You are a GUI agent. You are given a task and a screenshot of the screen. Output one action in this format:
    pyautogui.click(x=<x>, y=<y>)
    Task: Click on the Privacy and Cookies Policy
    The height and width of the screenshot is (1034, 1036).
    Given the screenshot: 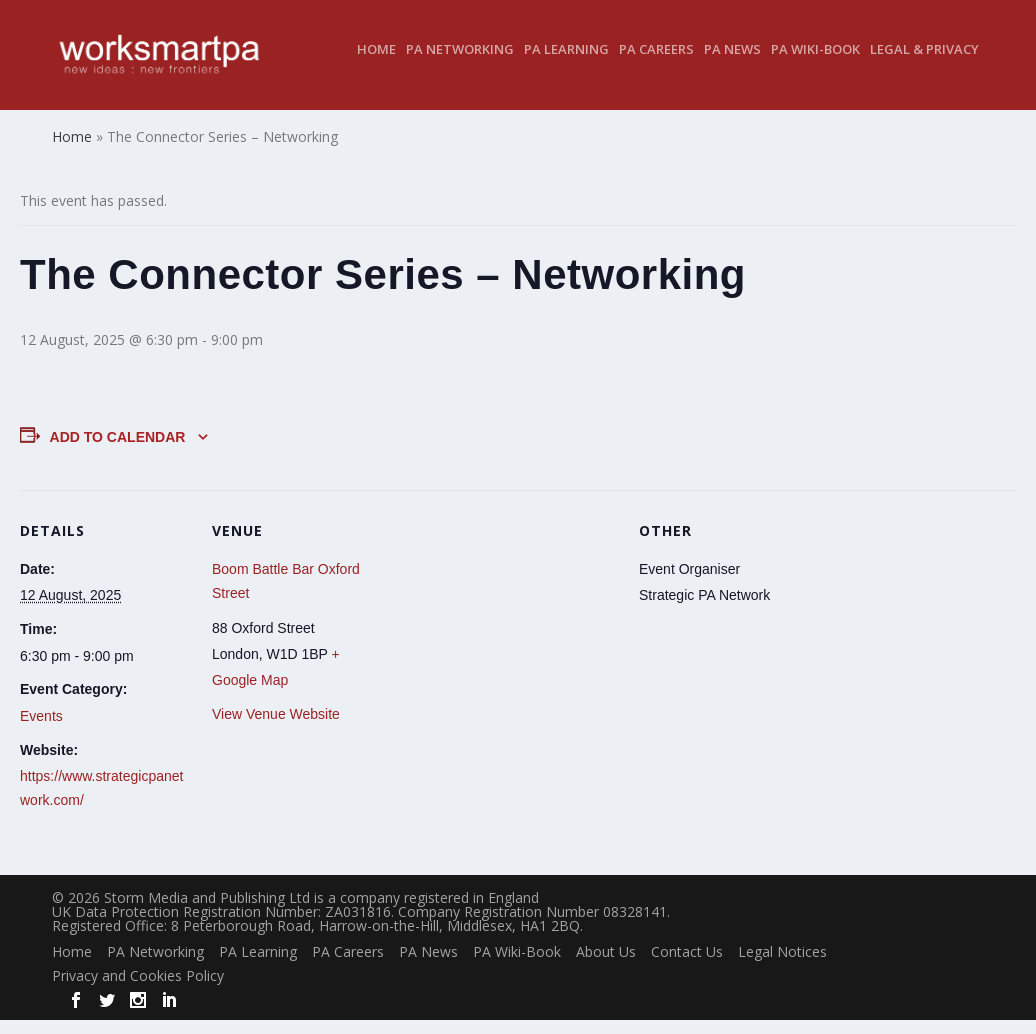 What is the action you would take?
    pyautogui.click(x=138, y=988)
    